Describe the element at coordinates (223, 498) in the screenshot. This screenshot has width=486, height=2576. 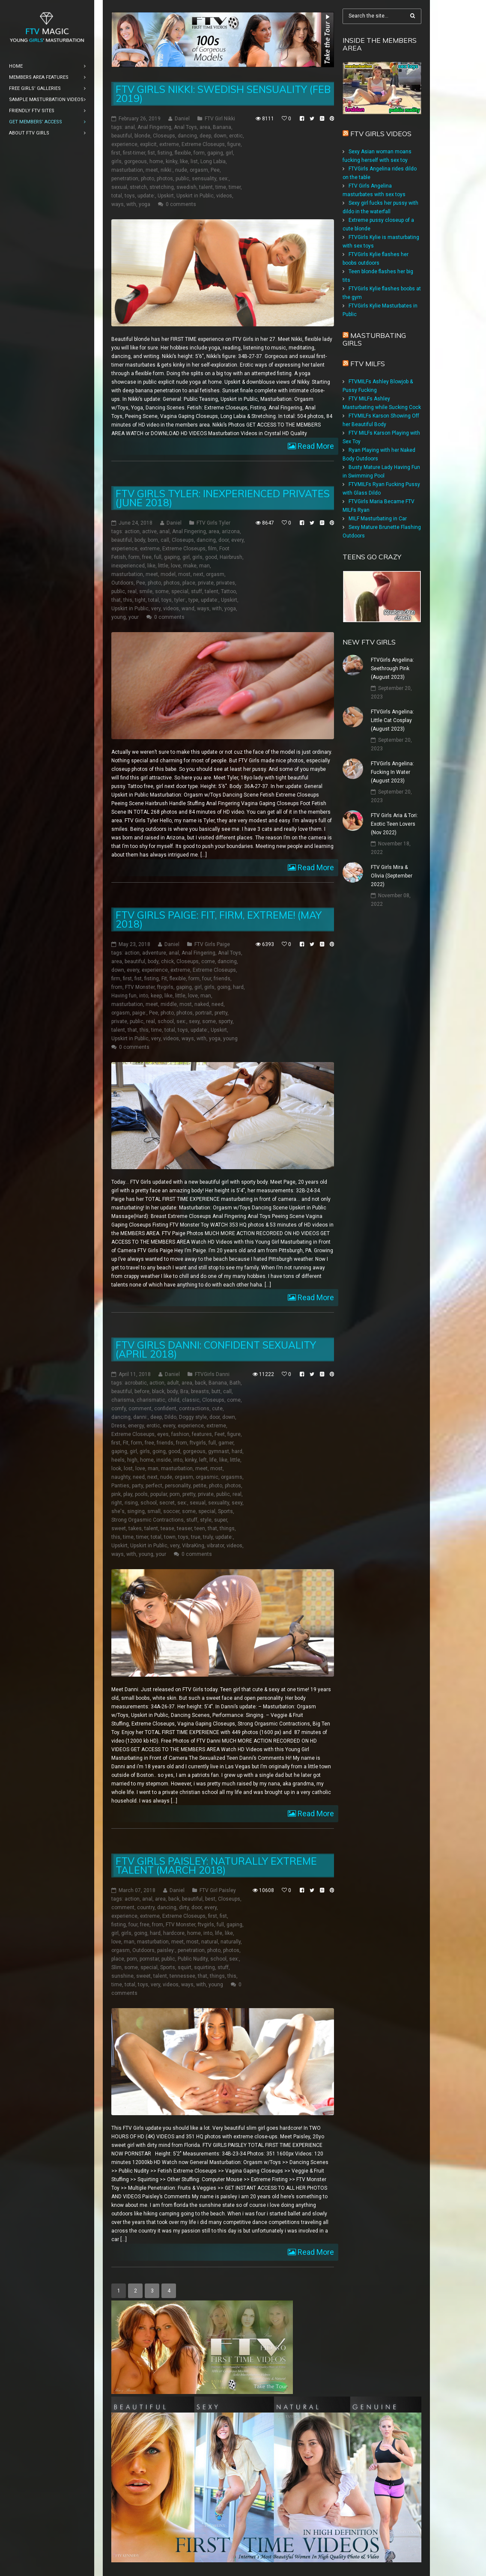
I see `FTV Girls Tyler: Inexperienced Privates (June 2018)` at that location.